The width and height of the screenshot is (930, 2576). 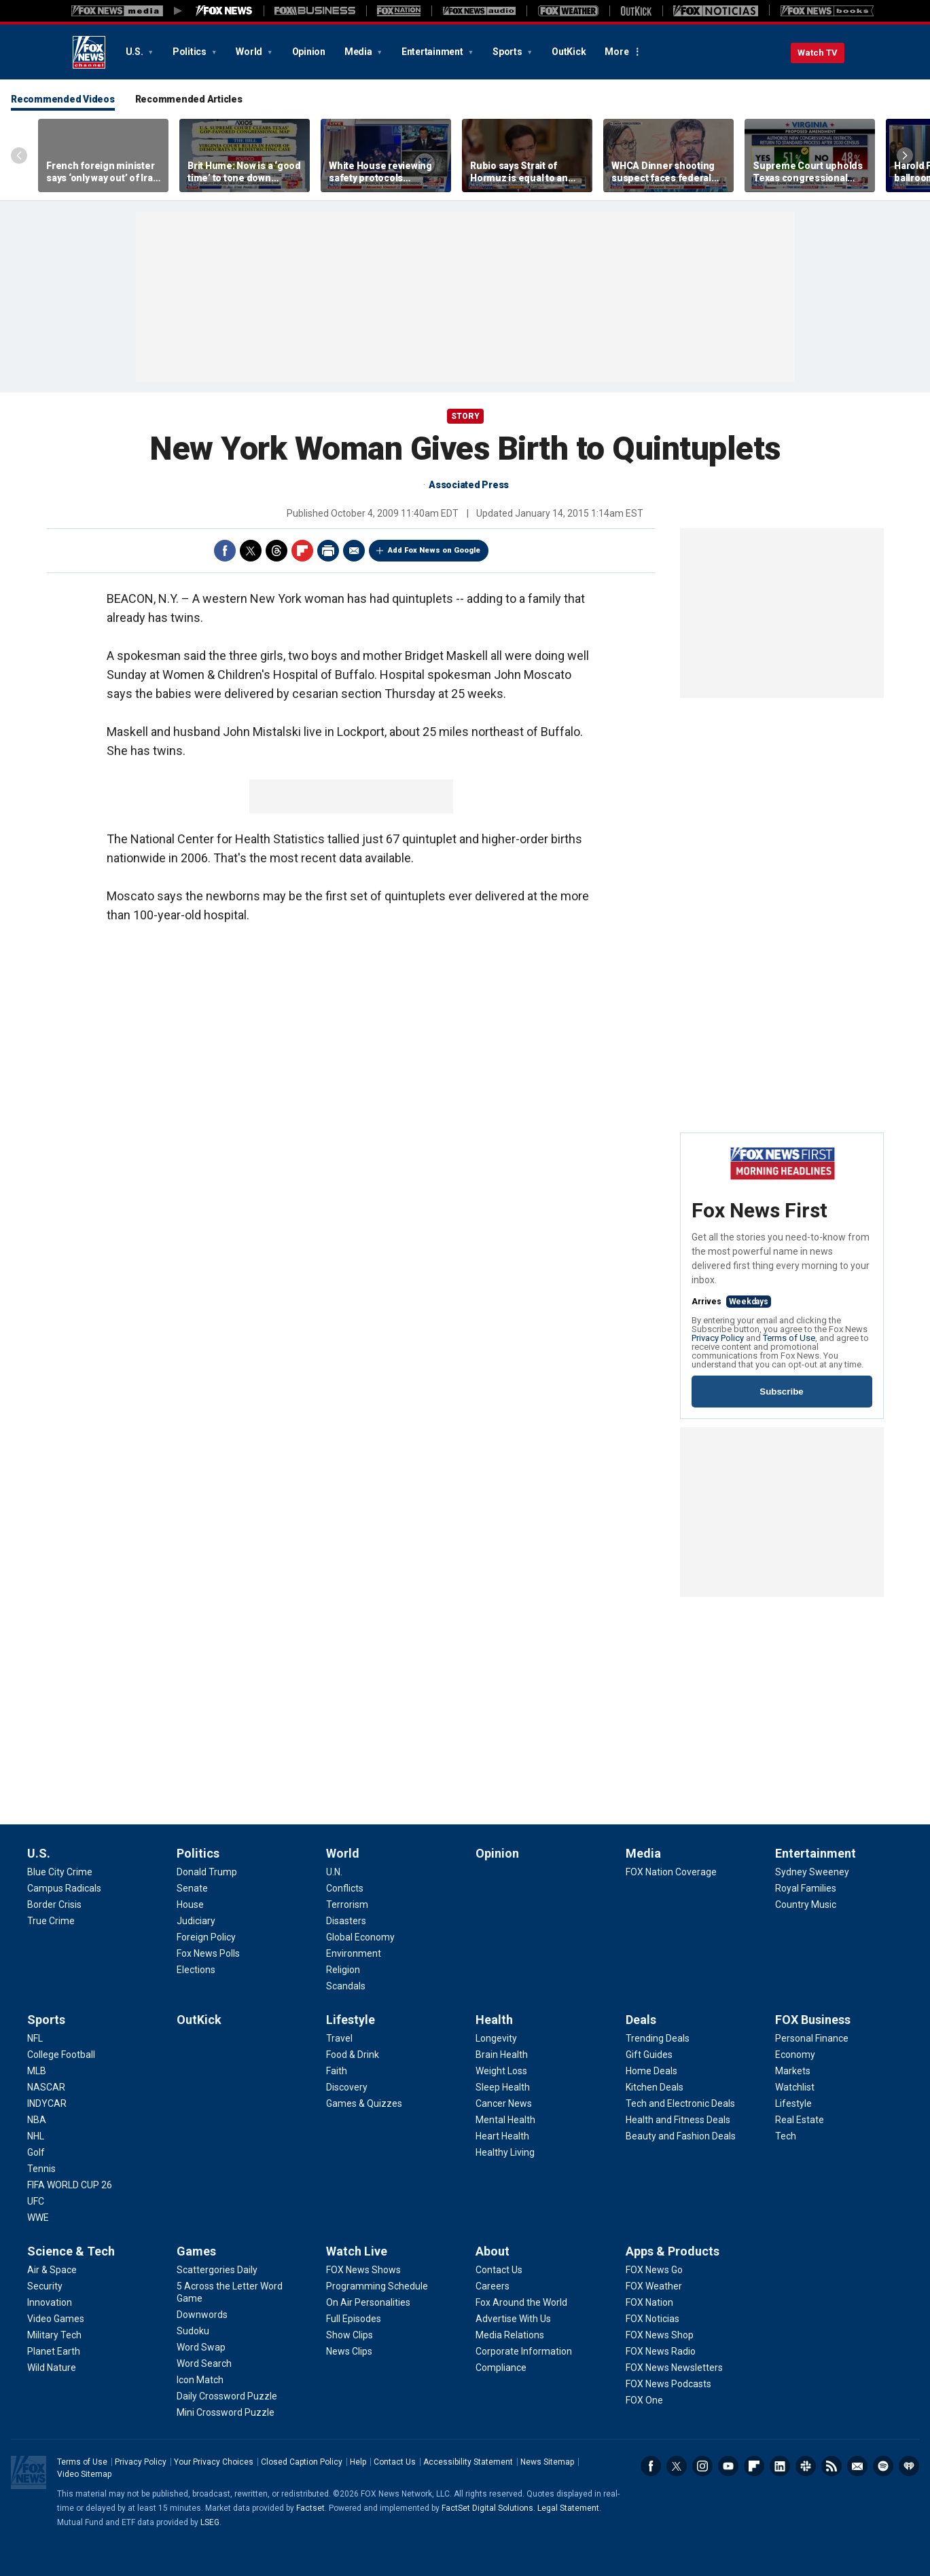 What do you see at coordinates (191, 51) in the screenshot?
I see `Politics` at bounding box center [191, 51].